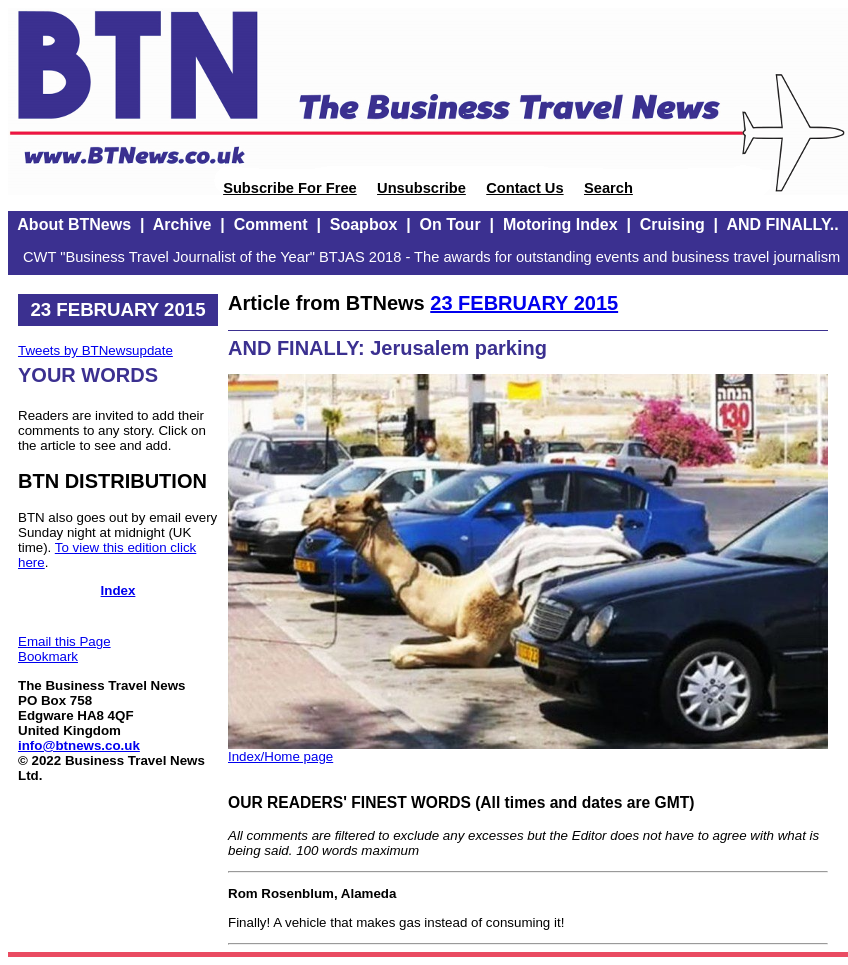 The height and width of the screenshot is (965, 848). What do you see at coordinates (182, 224) in the screenshot?
I see `Archive` at bounding box center [182, 224].